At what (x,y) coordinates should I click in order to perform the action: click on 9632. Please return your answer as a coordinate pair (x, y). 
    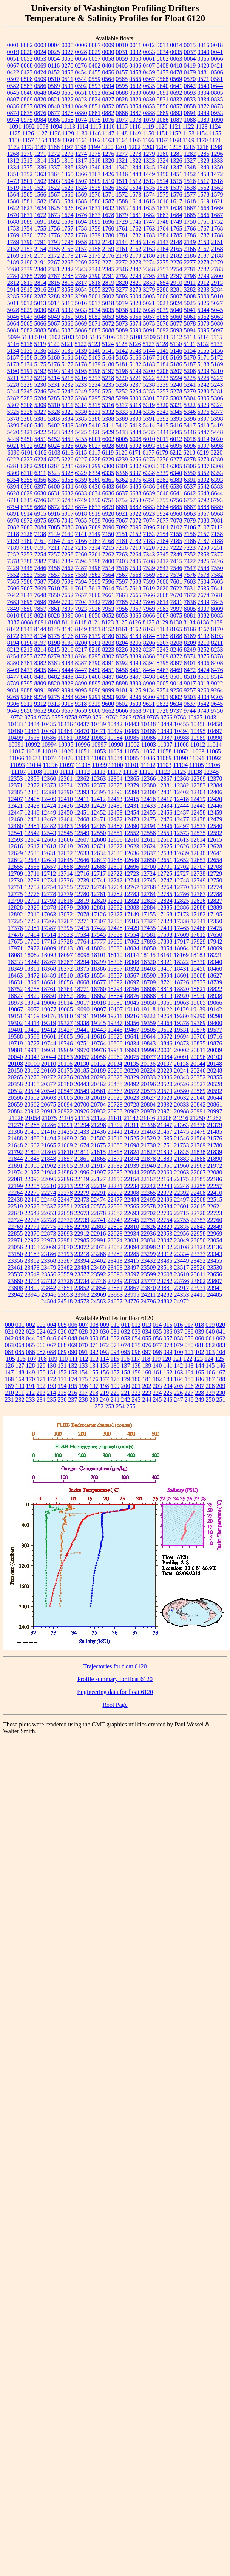
    Looking at the image, I should click on (162, 704).